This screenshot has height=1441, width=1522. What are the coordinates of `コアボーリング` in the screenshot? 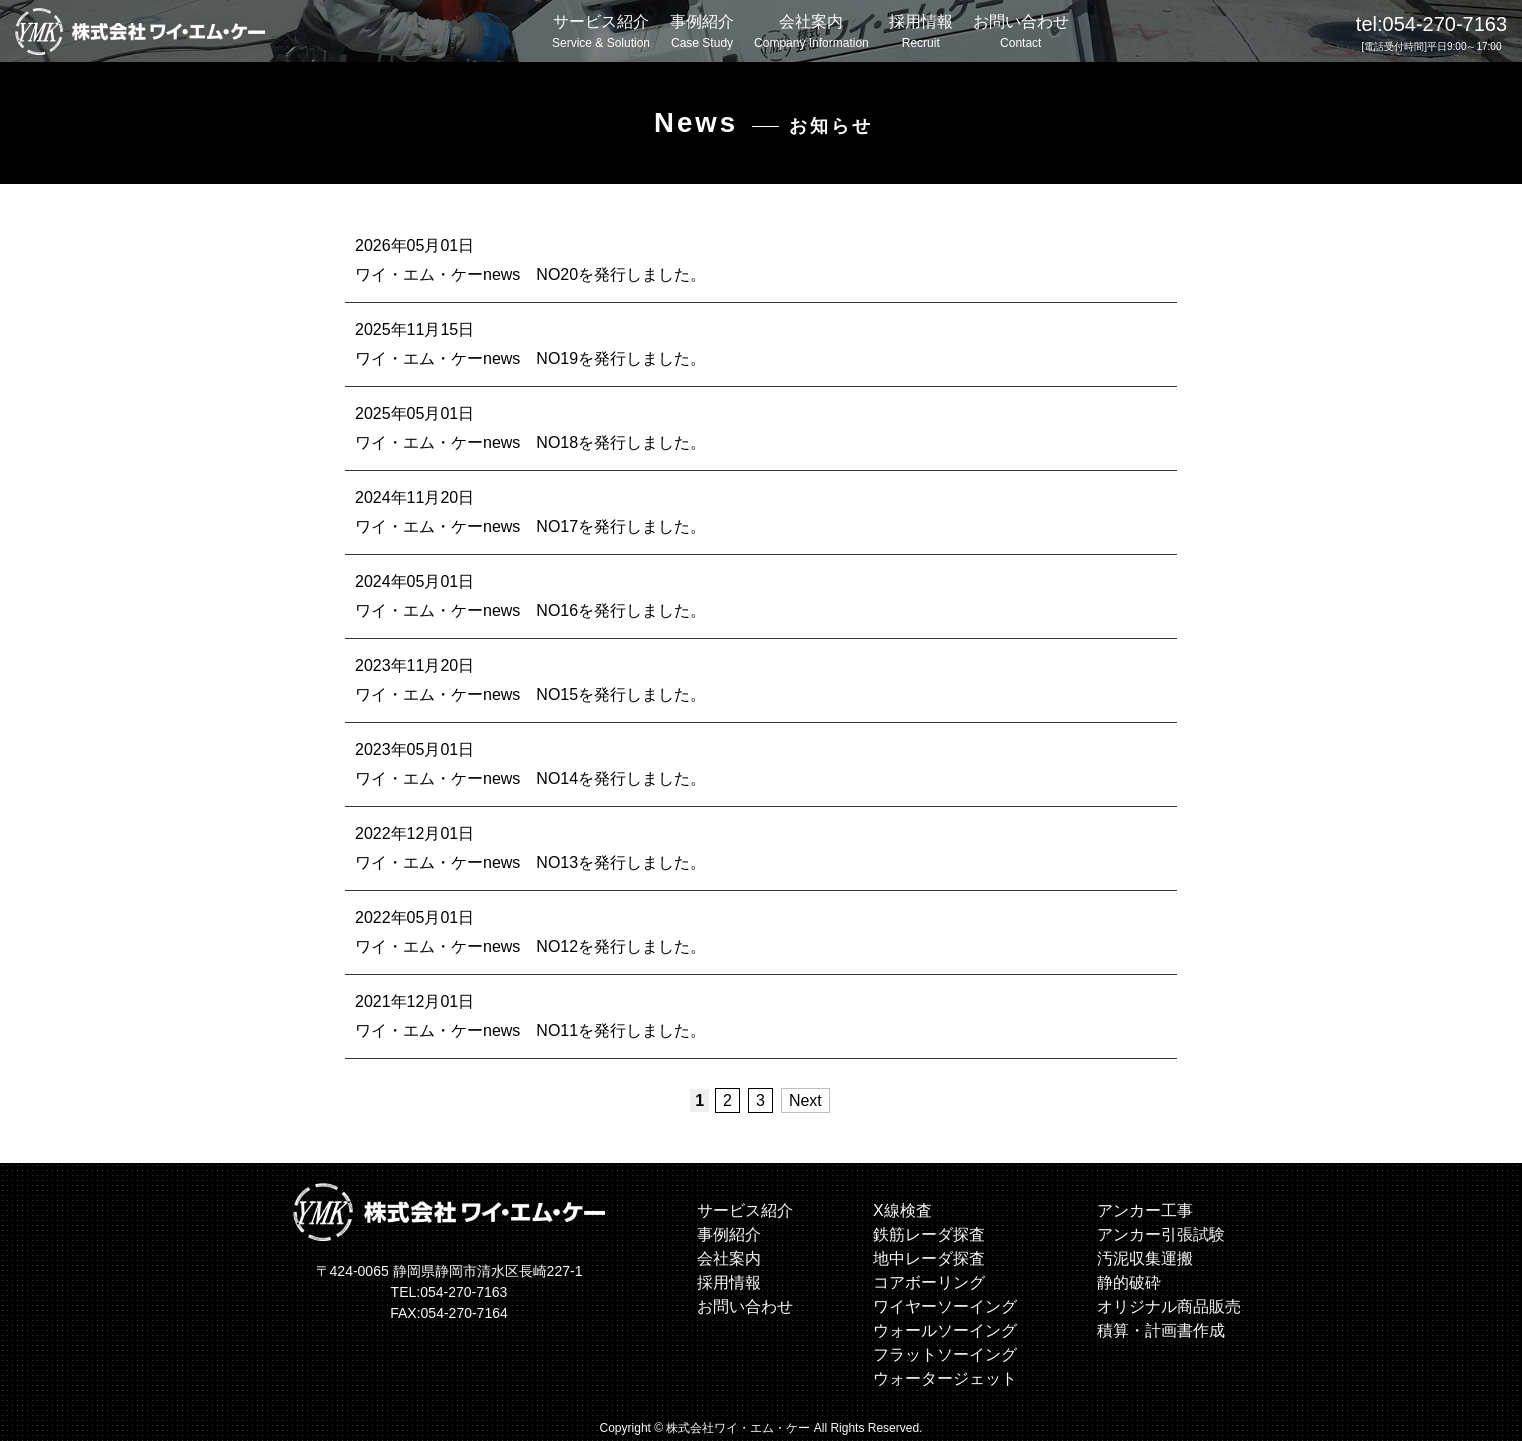 It's located at (929, 1281).